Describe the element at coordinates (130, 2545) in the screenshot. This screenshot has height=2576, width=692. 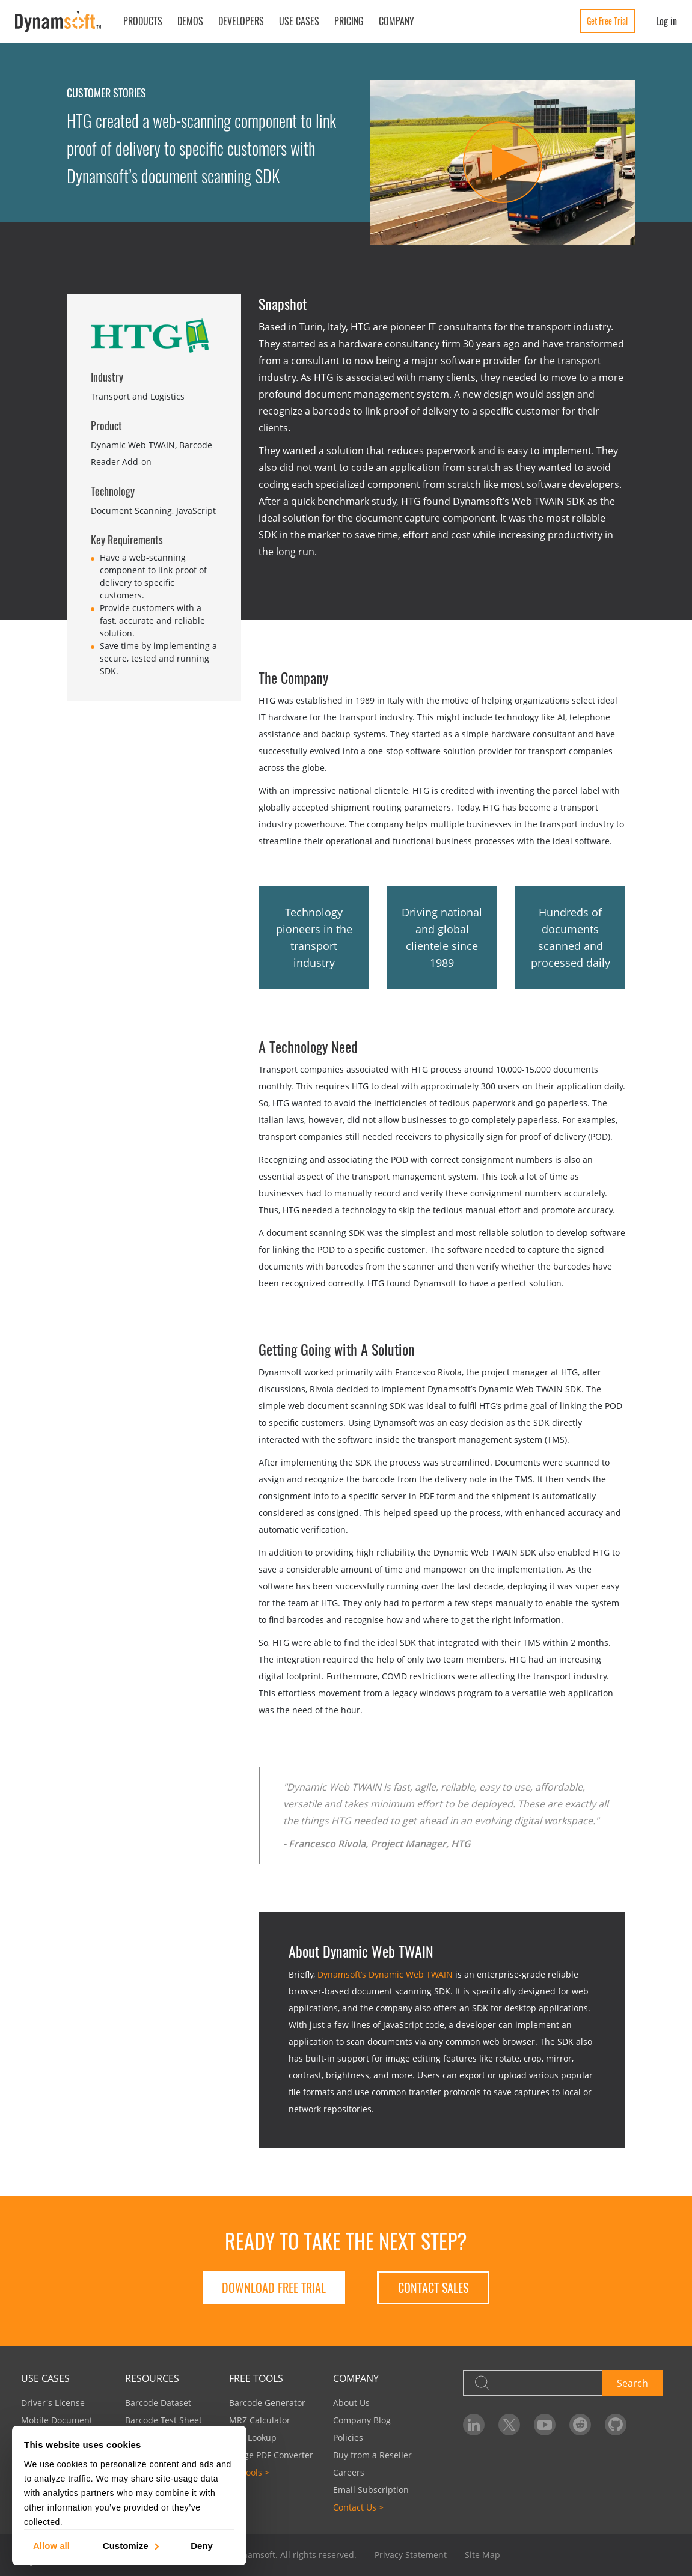
I see `Customize` at that location.